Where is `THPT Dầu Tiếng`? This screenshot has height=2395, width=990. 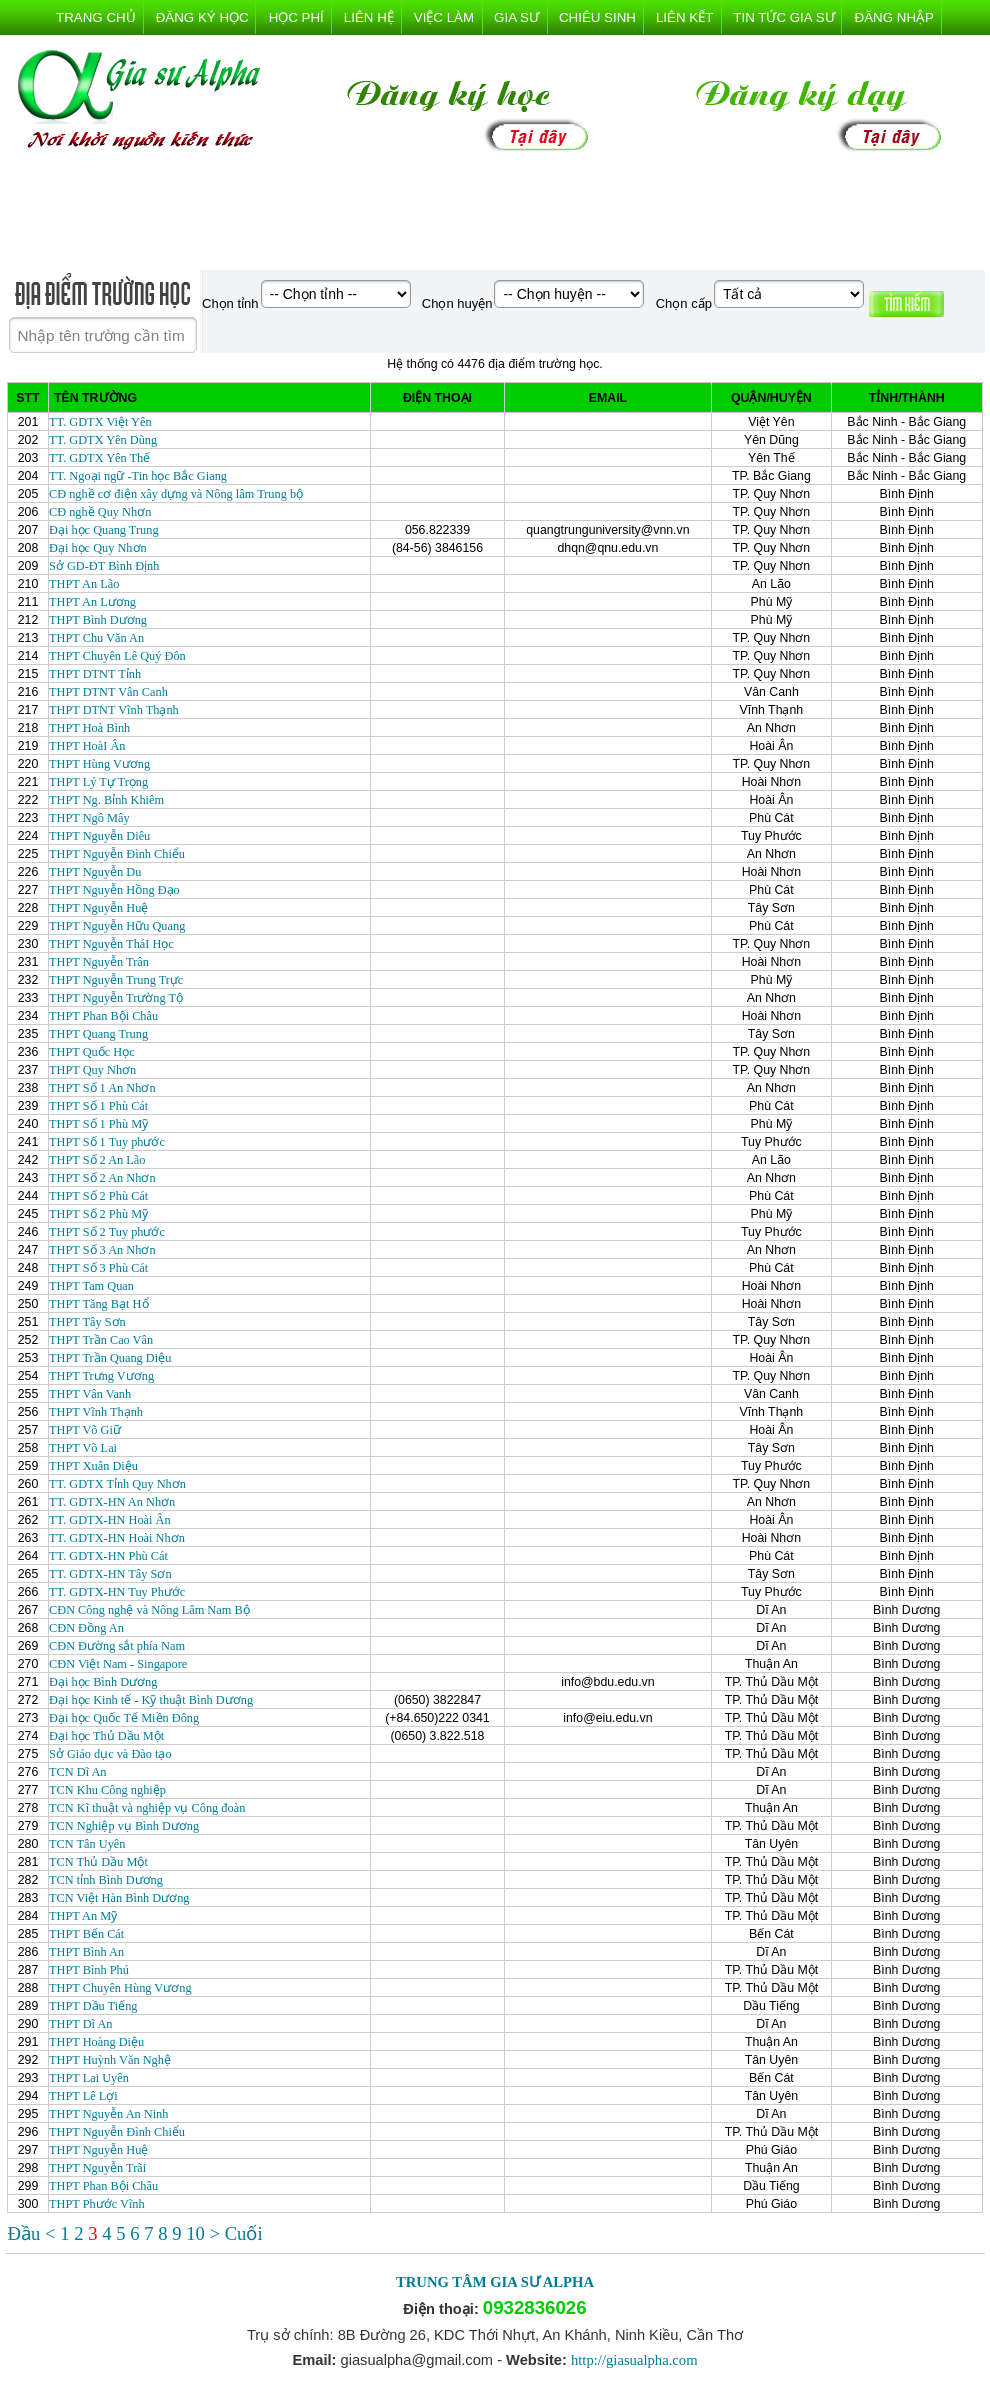 THPT Dầu Tiếng is located at coordinates (93, 2006).